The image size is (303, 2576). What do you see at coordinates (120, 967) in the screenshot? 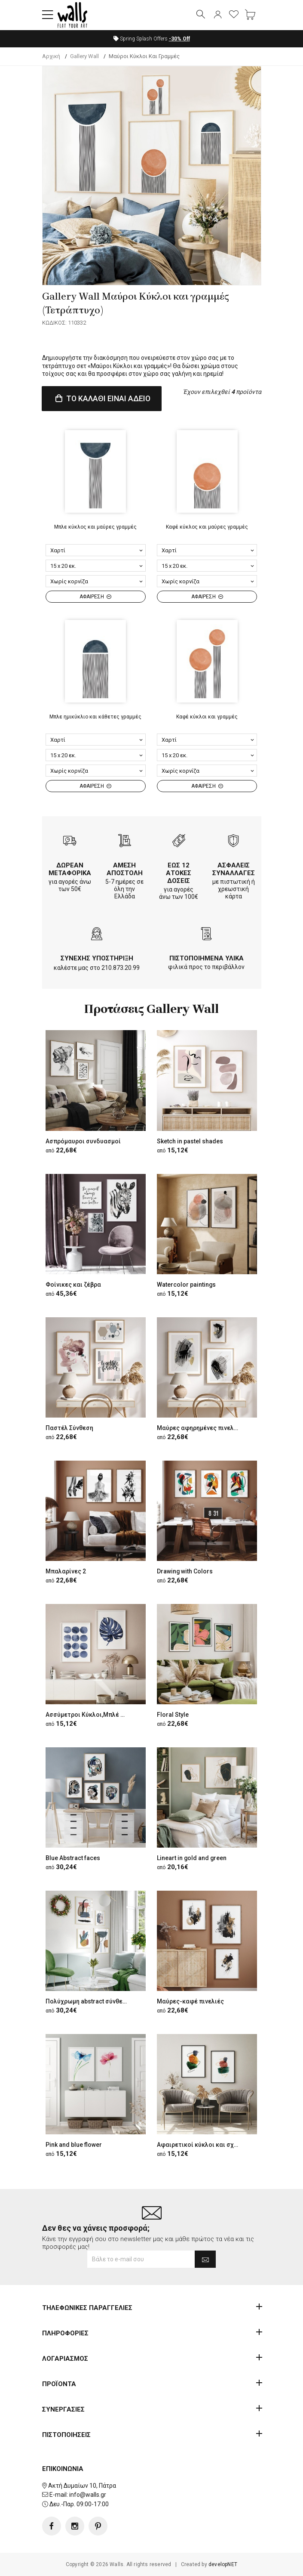
I see `210.873.20.99` at bounding box center [120, 967].